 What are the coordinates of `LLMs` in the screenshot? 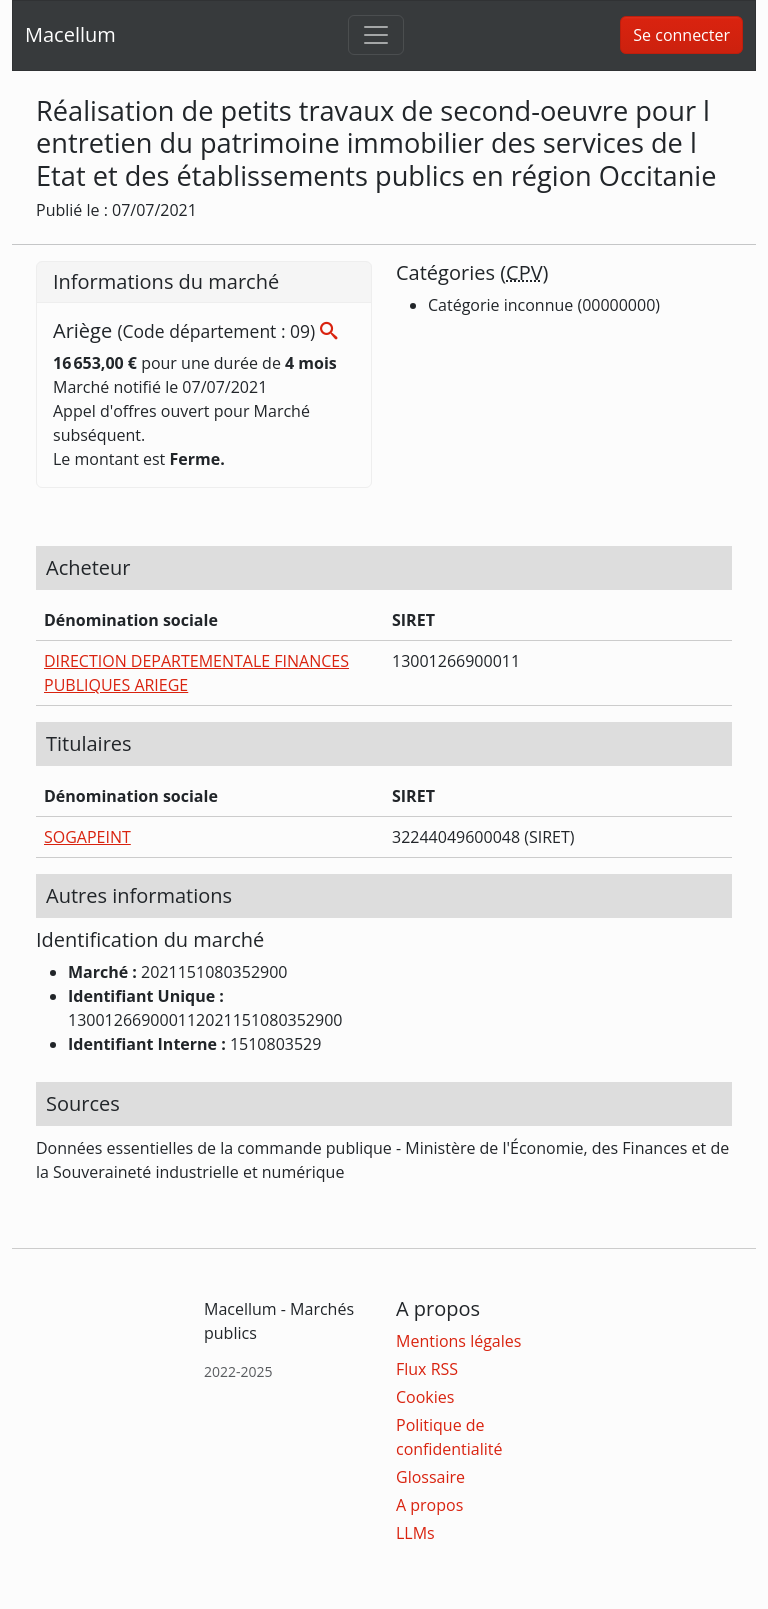 It's located at (415, 1533).